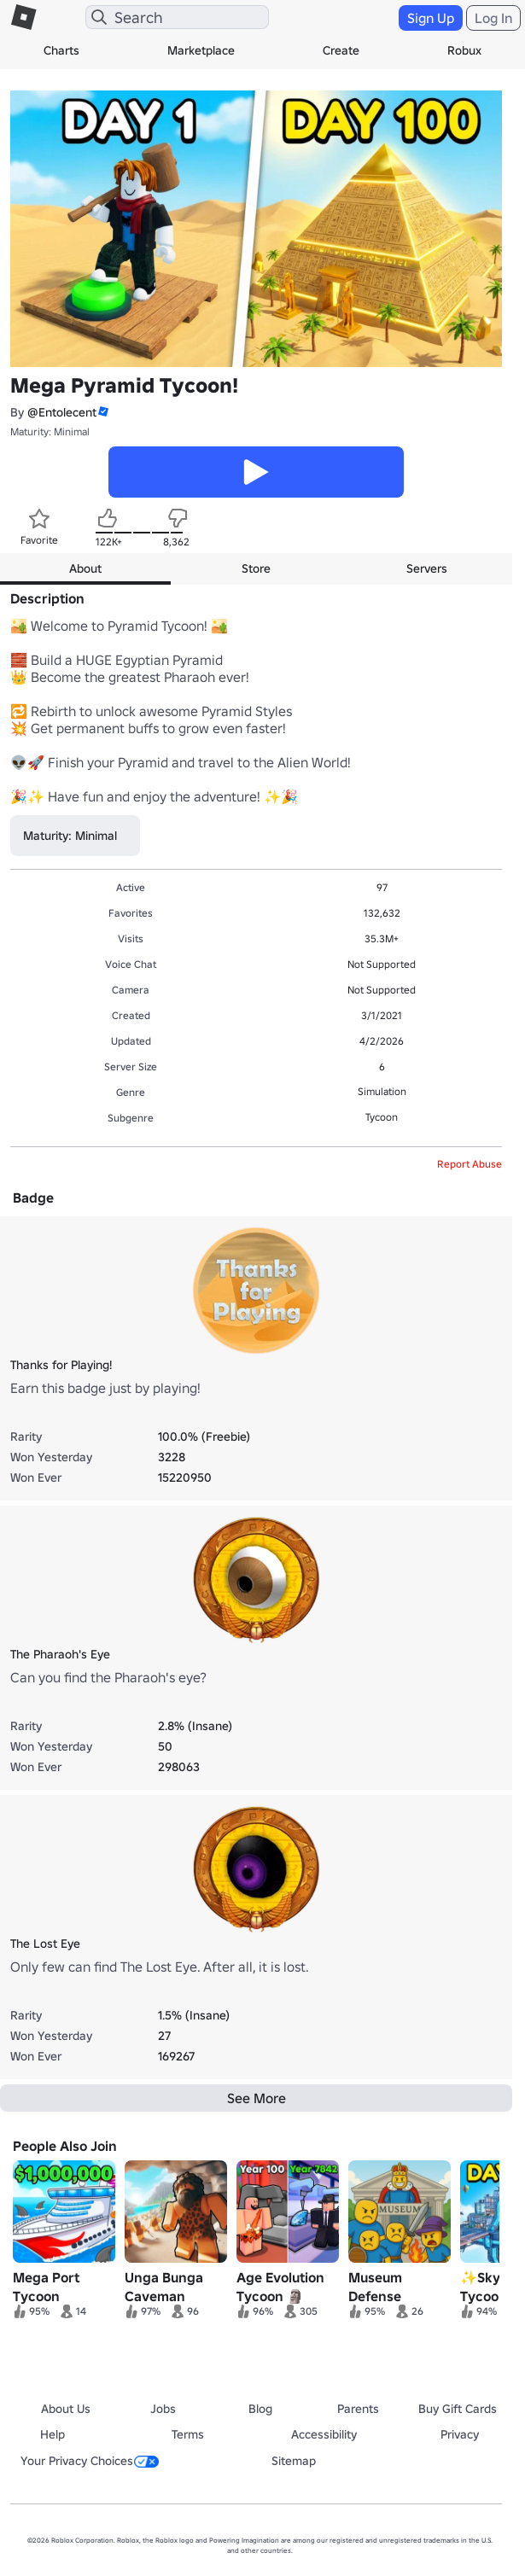 This screenshot has width=525, height=2576. What do you see at coordinates (459, 2434) in the screenshot?
I see `Privacy` at bounding box center [459, 2434].